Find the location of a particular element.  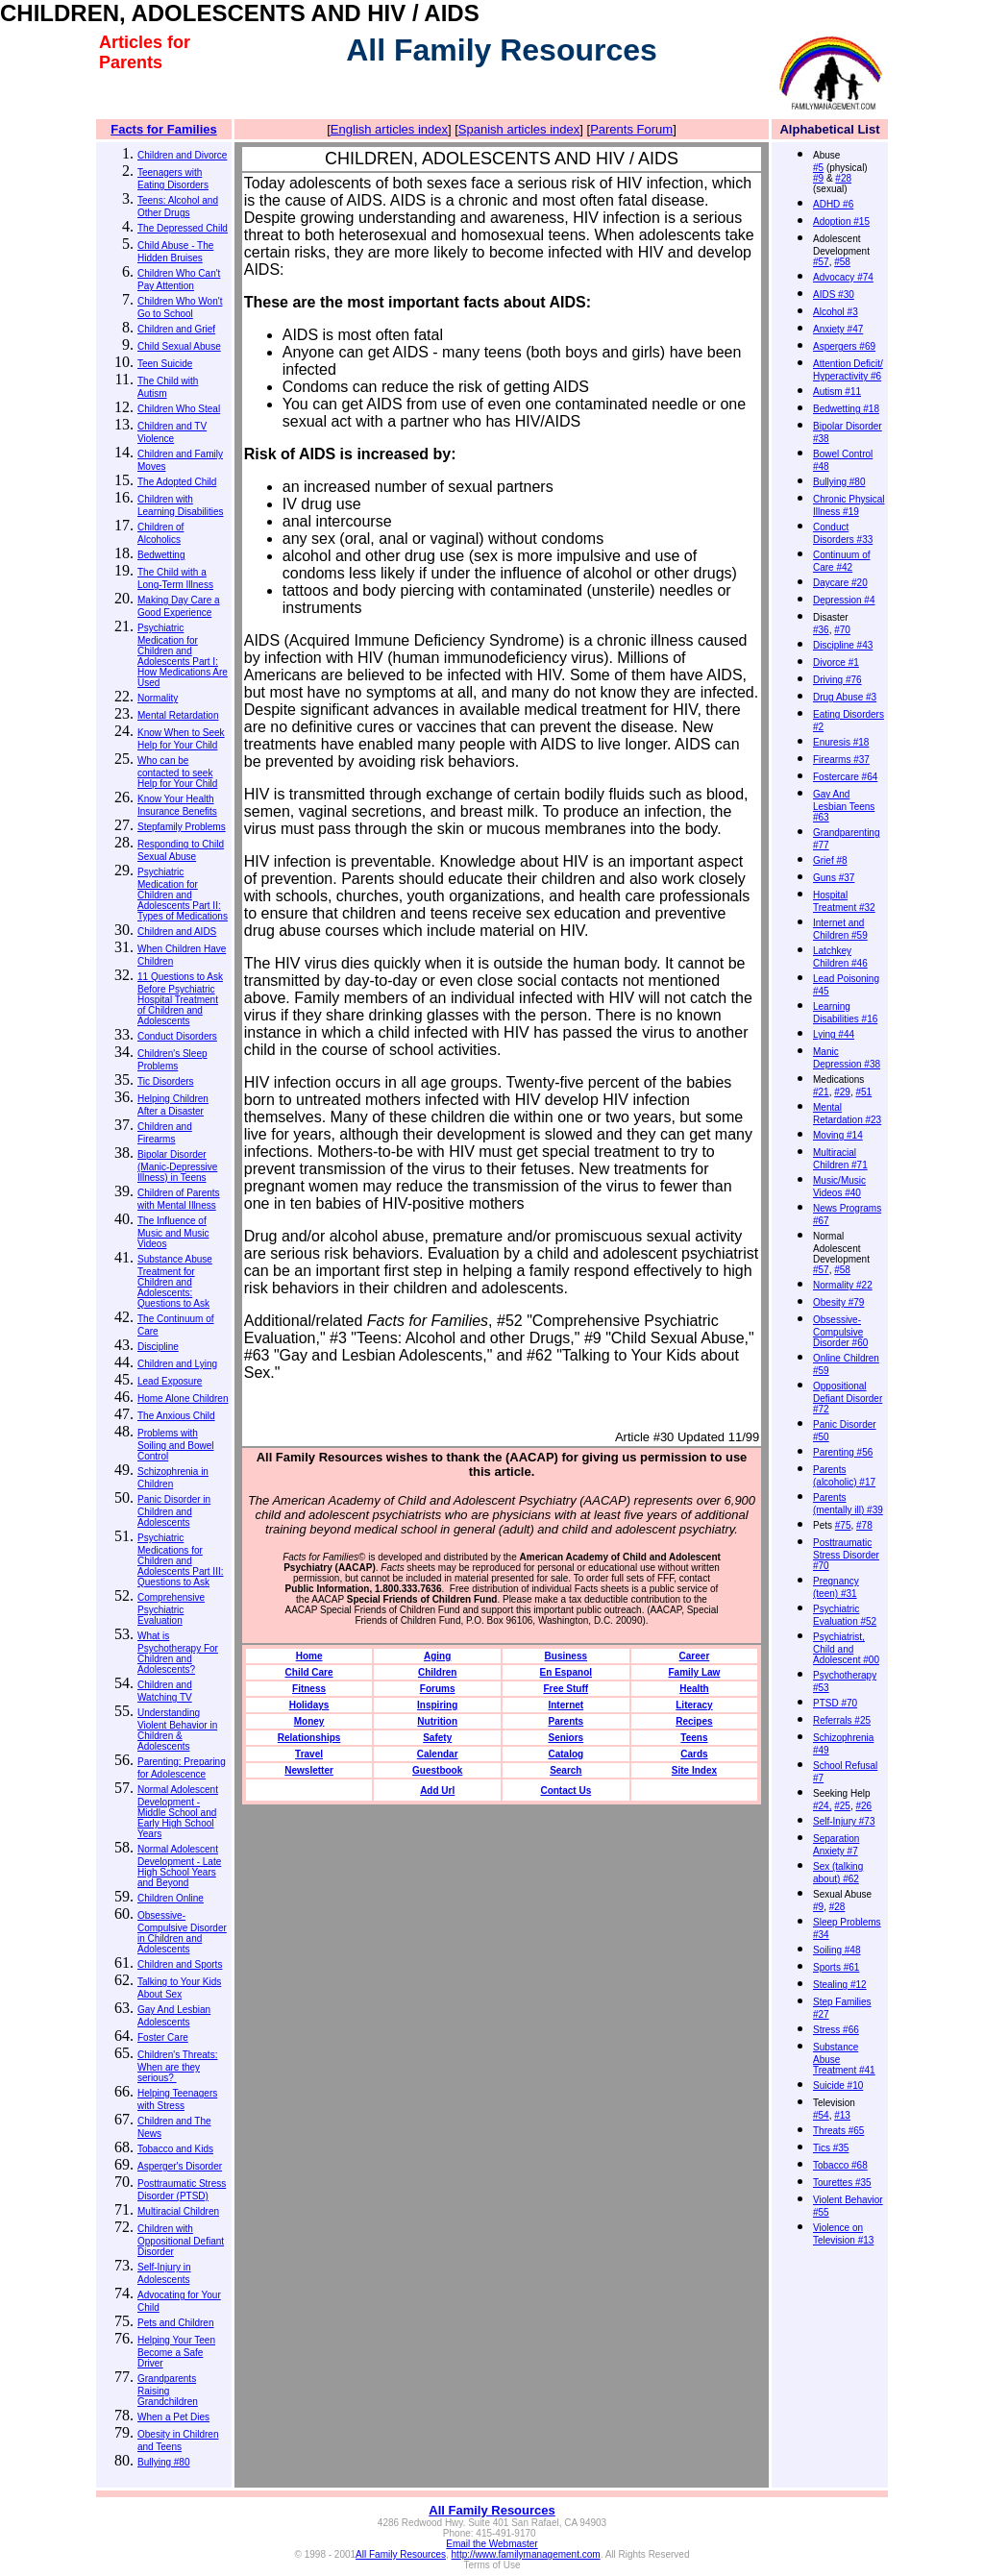

Health is located at coordinates (694, 1688).